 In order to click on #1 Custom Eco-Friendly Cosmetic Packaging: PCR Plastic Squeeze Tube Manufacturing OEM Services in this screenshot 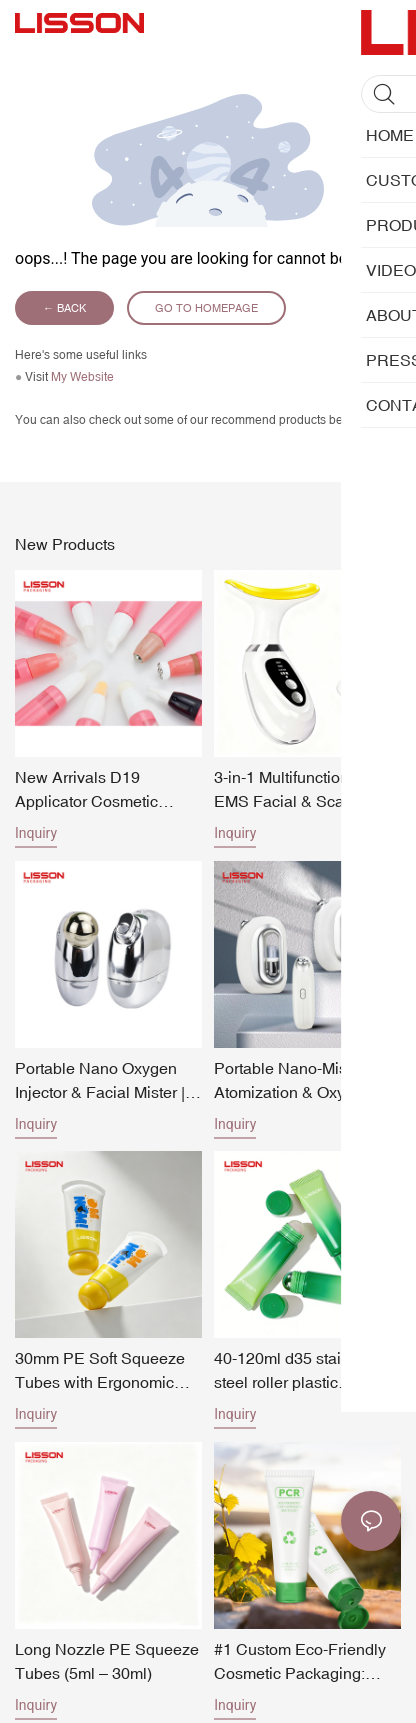, I will do `click(305, 1662)`.